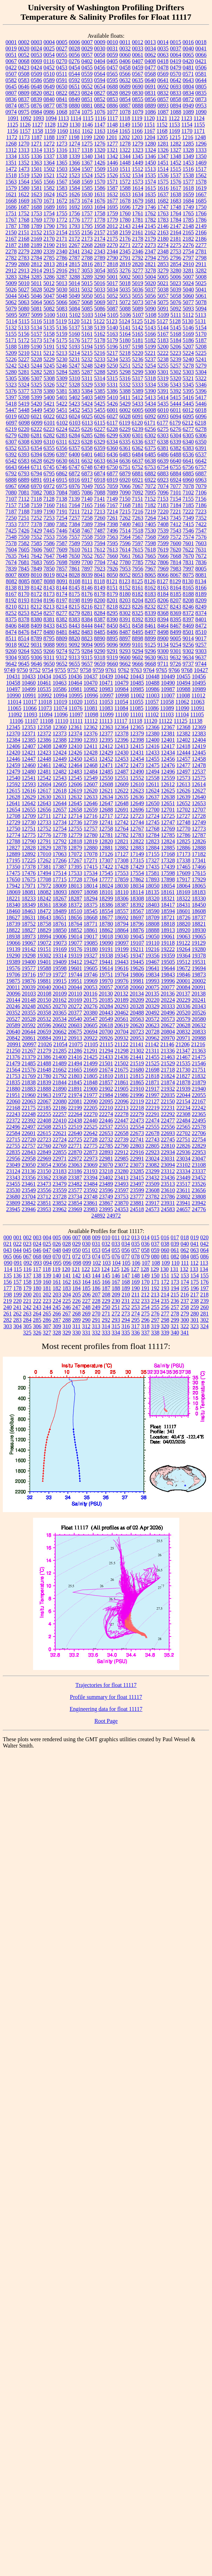 The height and width of the screenshot is (2576, 212). Describe the element at coordinates (36, 359) in the screenshot. I see `5228` at that location.